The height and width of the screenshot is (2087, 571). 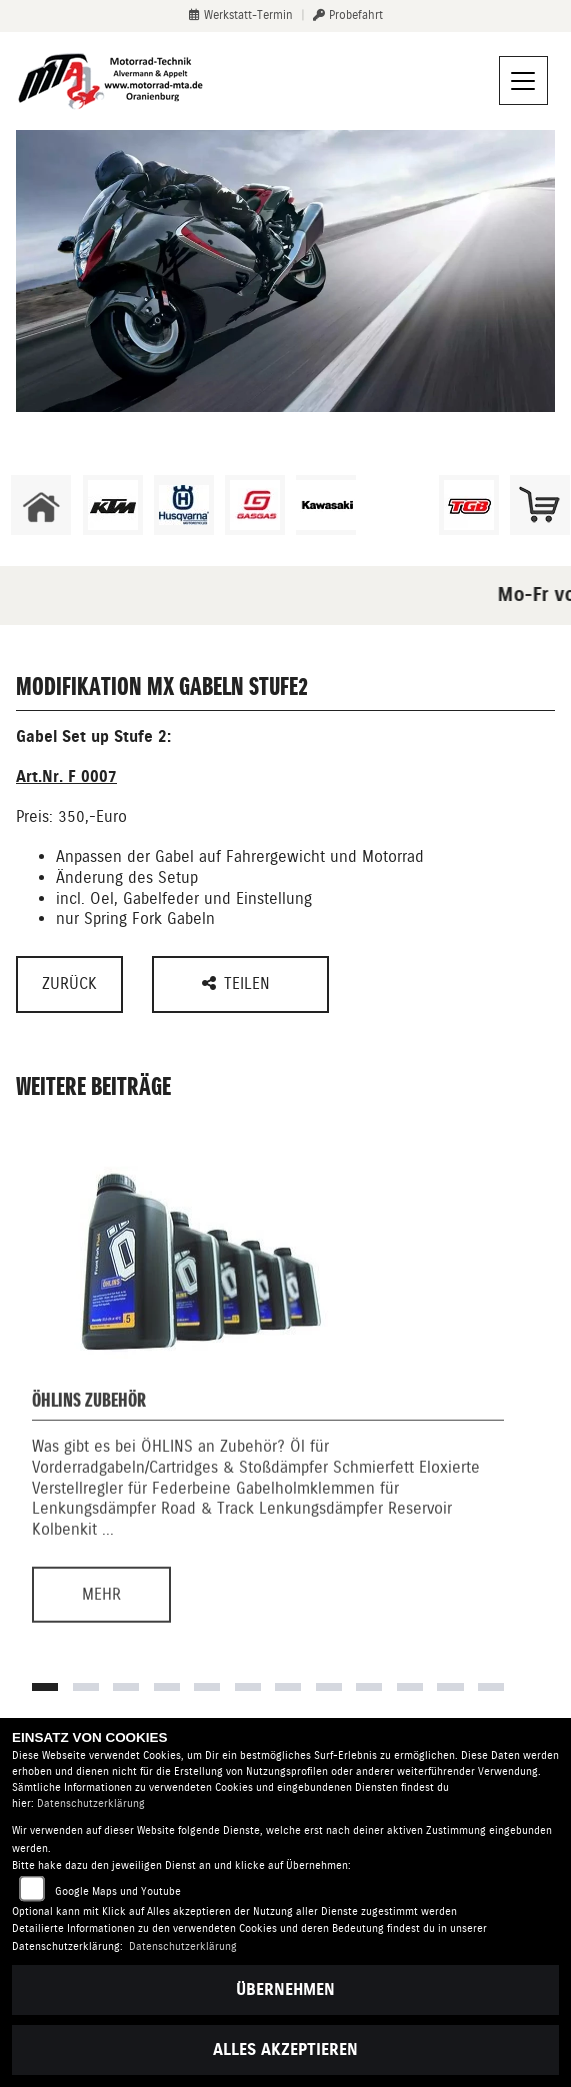 What do you see at coordinates (329, 1687) in the screenshot?
I see `8 [tab]` at bounding box center [329, 1687].